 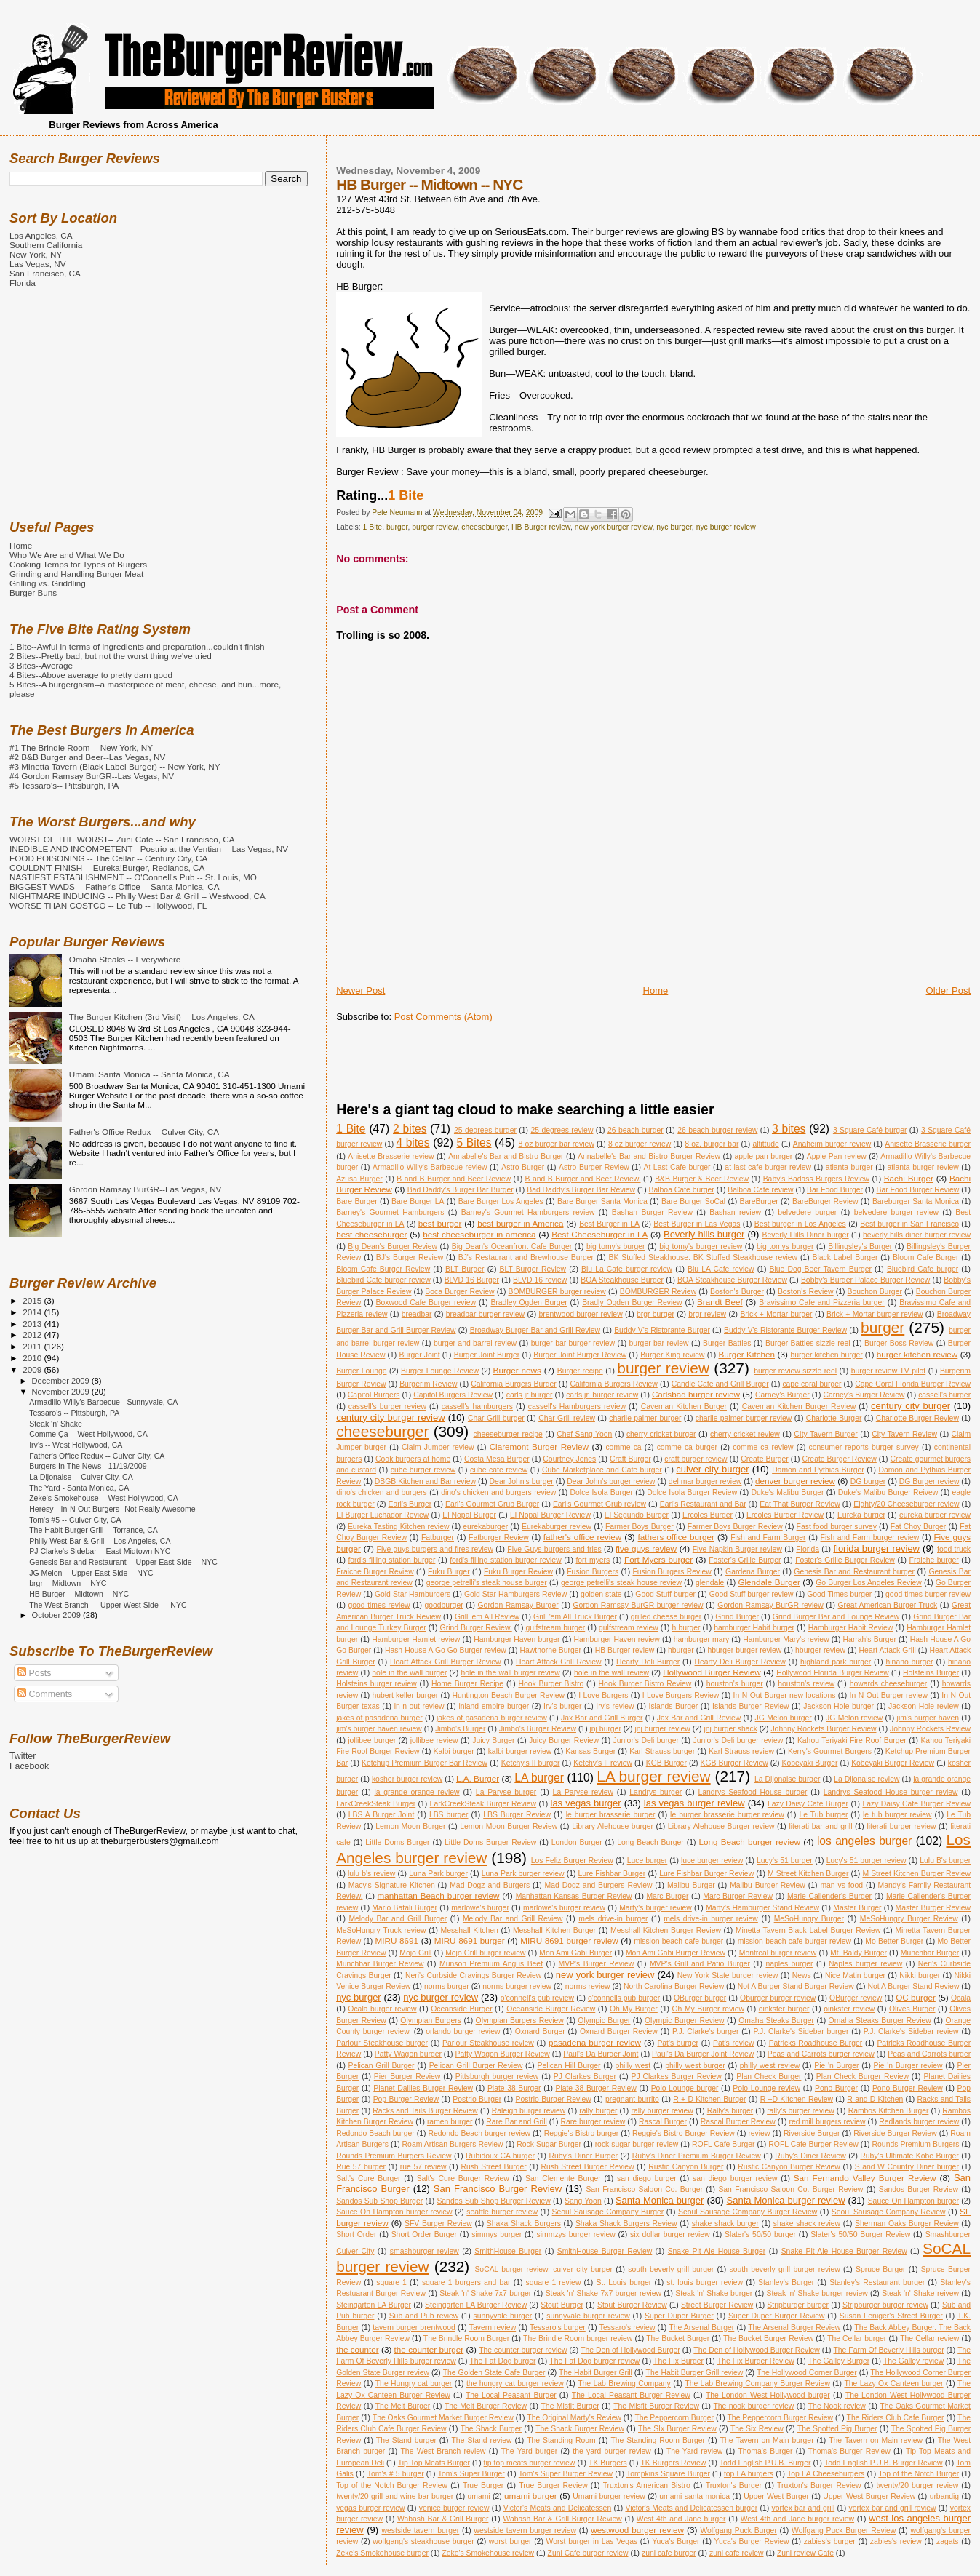 What do you see at coordinates (696, 2156) in the screenshot?
I see `Ruby's Diner Premium Burger Review` at bounding box center [696, 2156].